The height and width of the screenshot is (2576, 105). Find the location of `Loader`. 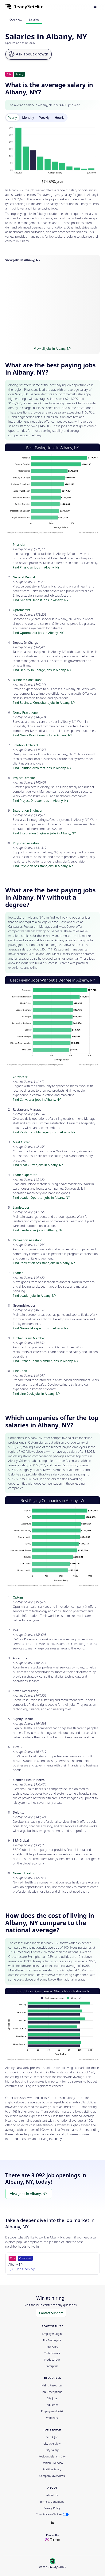

Loader is located at coordinates (18, 1273).